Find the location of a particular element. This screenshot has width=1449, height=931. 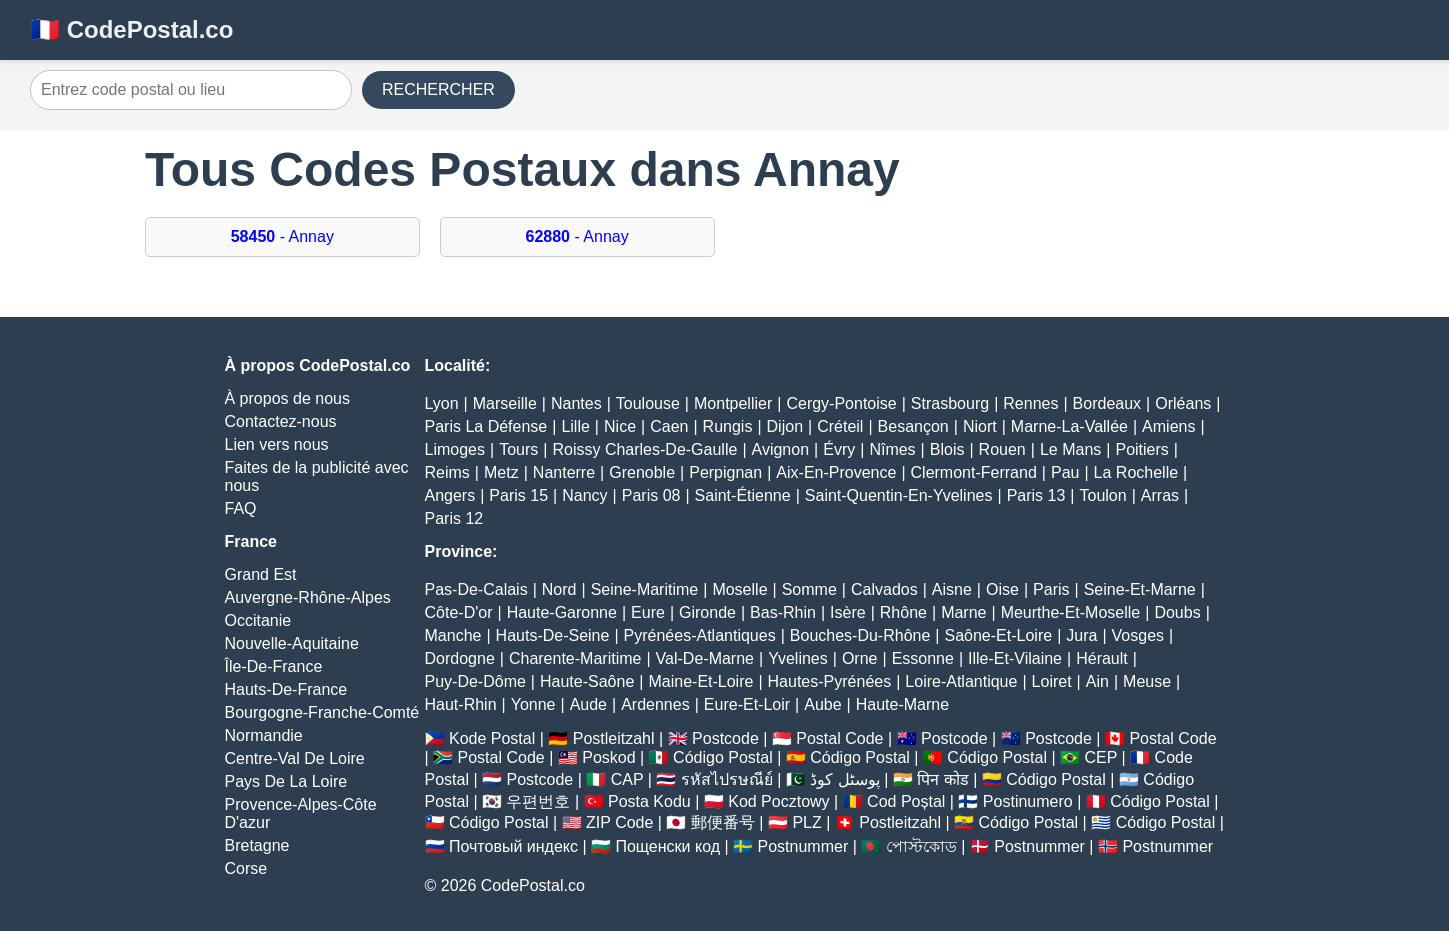

Ardennes is located at coordinates (655, 704).